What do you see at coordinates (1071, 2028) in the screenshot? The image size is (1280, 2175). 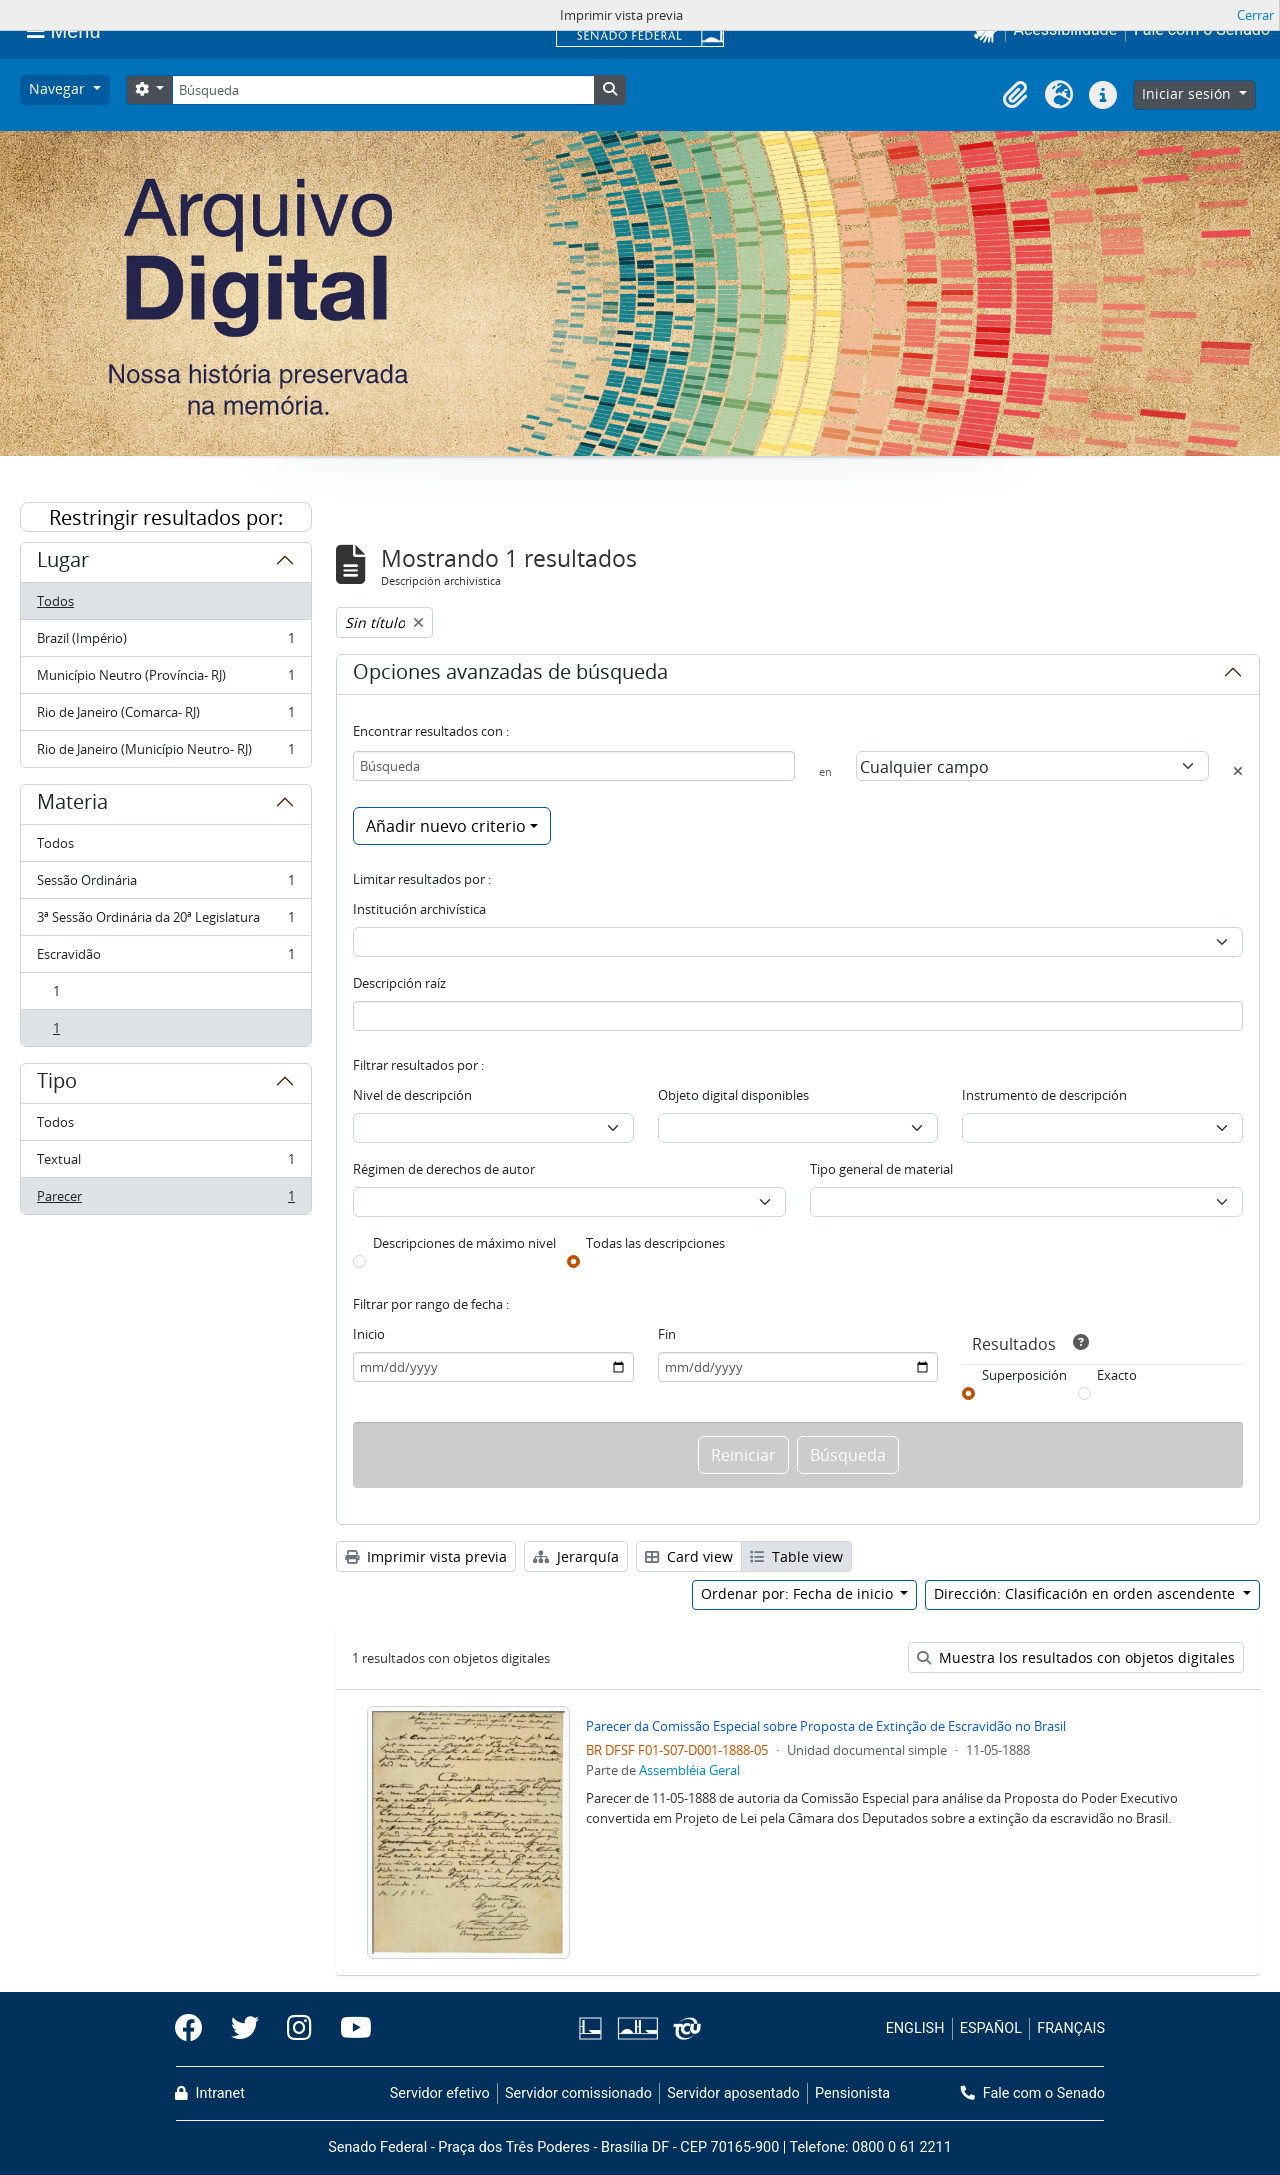 I see `FRANÇAIS` at bounding box center [1071, 2028].